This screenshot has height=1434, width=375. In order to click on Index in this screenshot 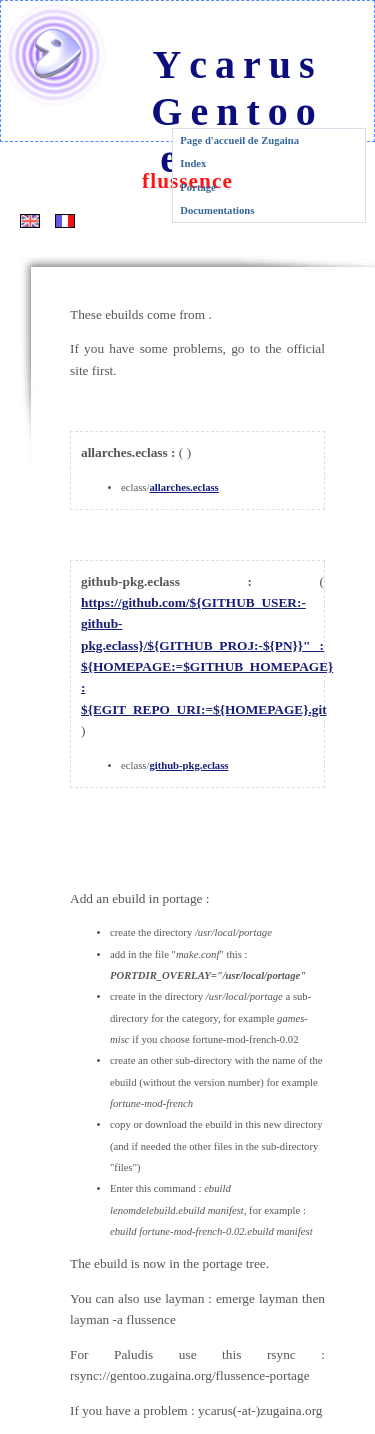, I will do `click(193, 163)`.